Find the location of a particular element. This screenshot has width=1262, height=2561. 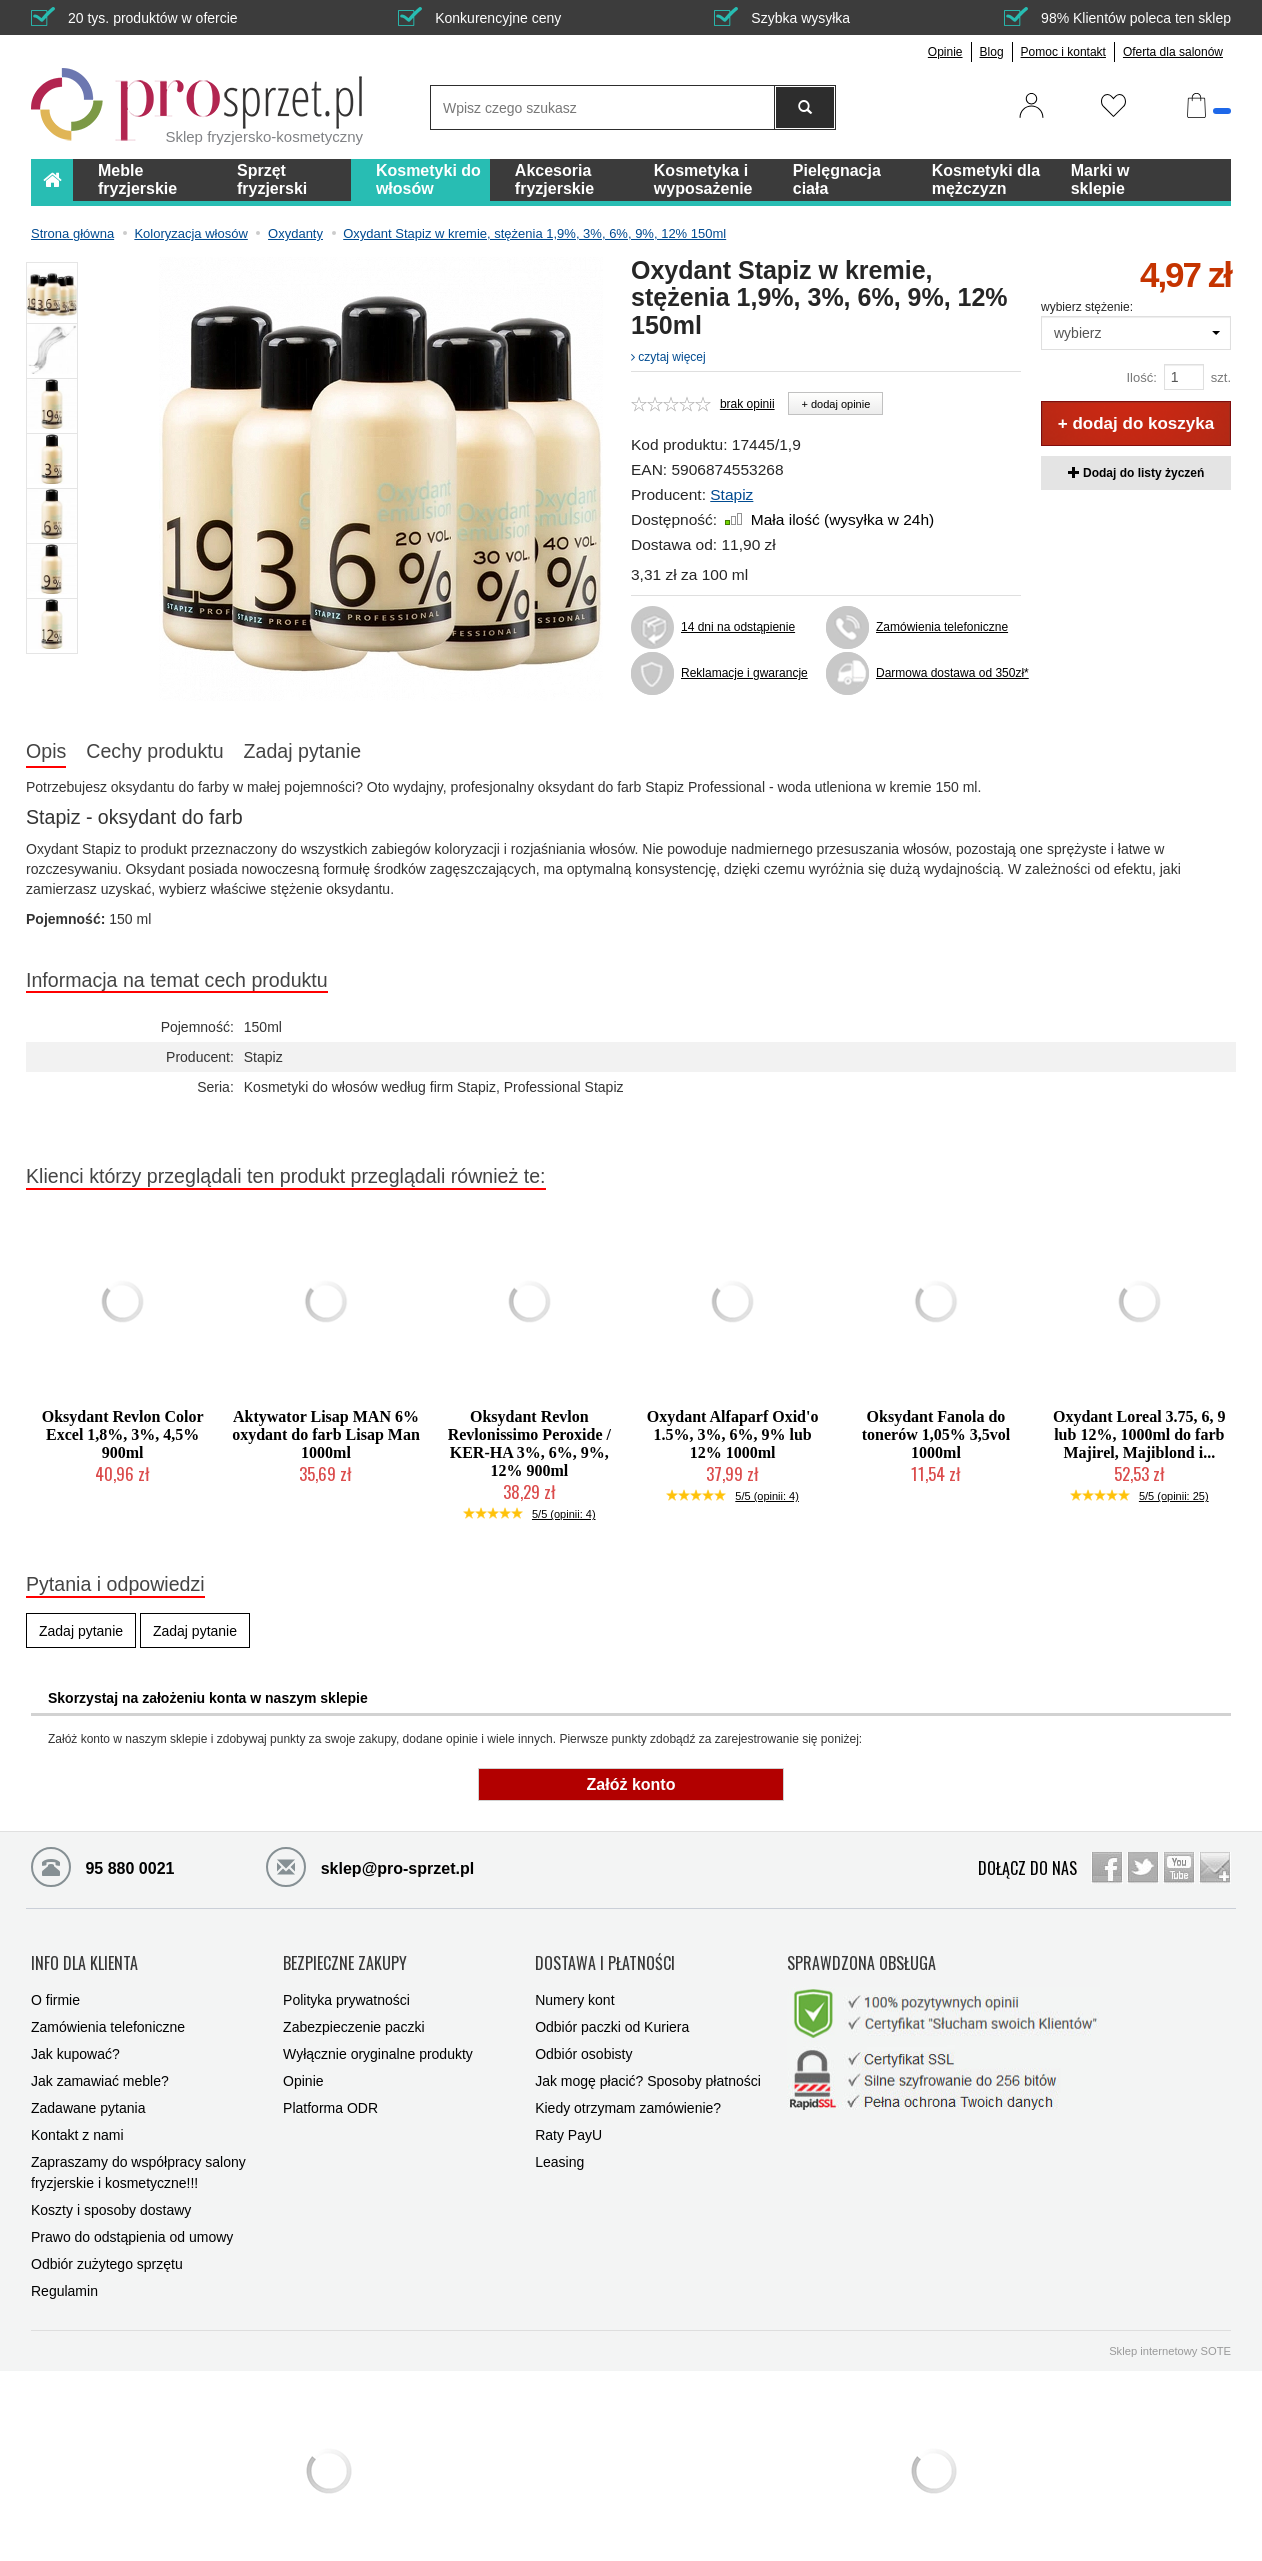

14 dni na odstąpienie is located at coordinates (738, 627).